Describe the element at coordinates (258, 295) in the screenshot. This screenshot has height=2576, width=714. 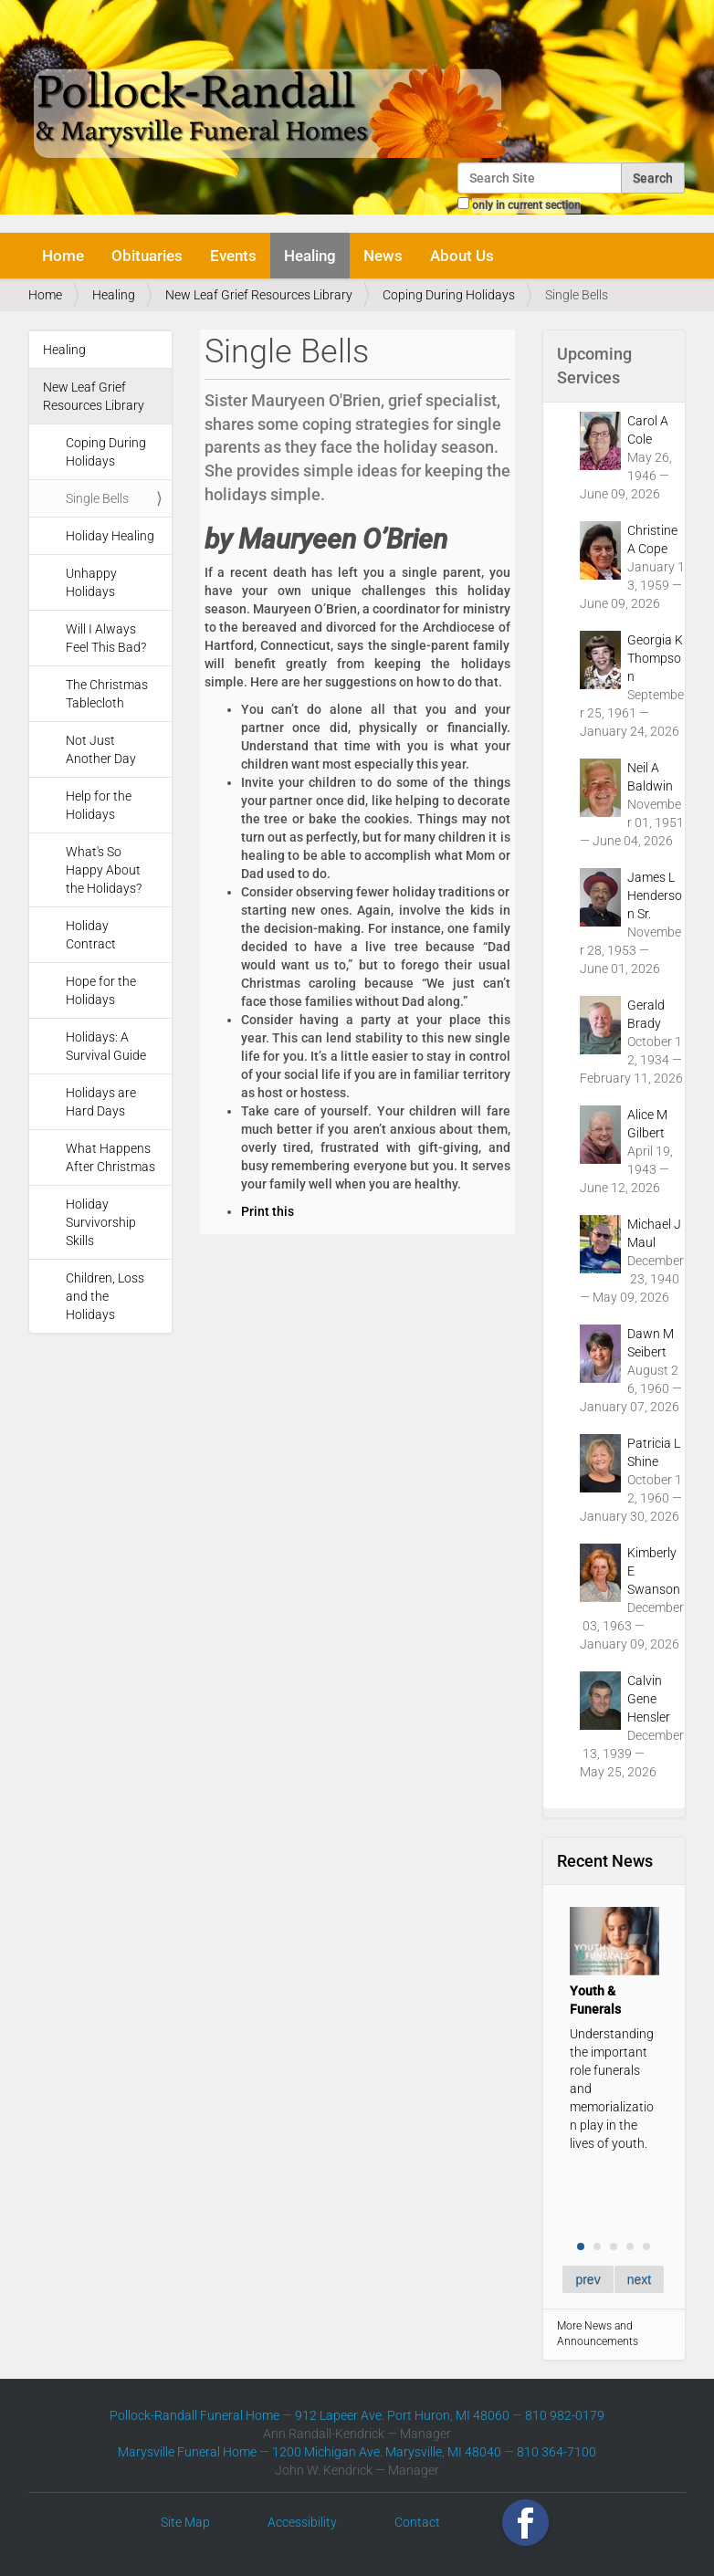
I see `New Leaf Grief Resources Library` at that location.